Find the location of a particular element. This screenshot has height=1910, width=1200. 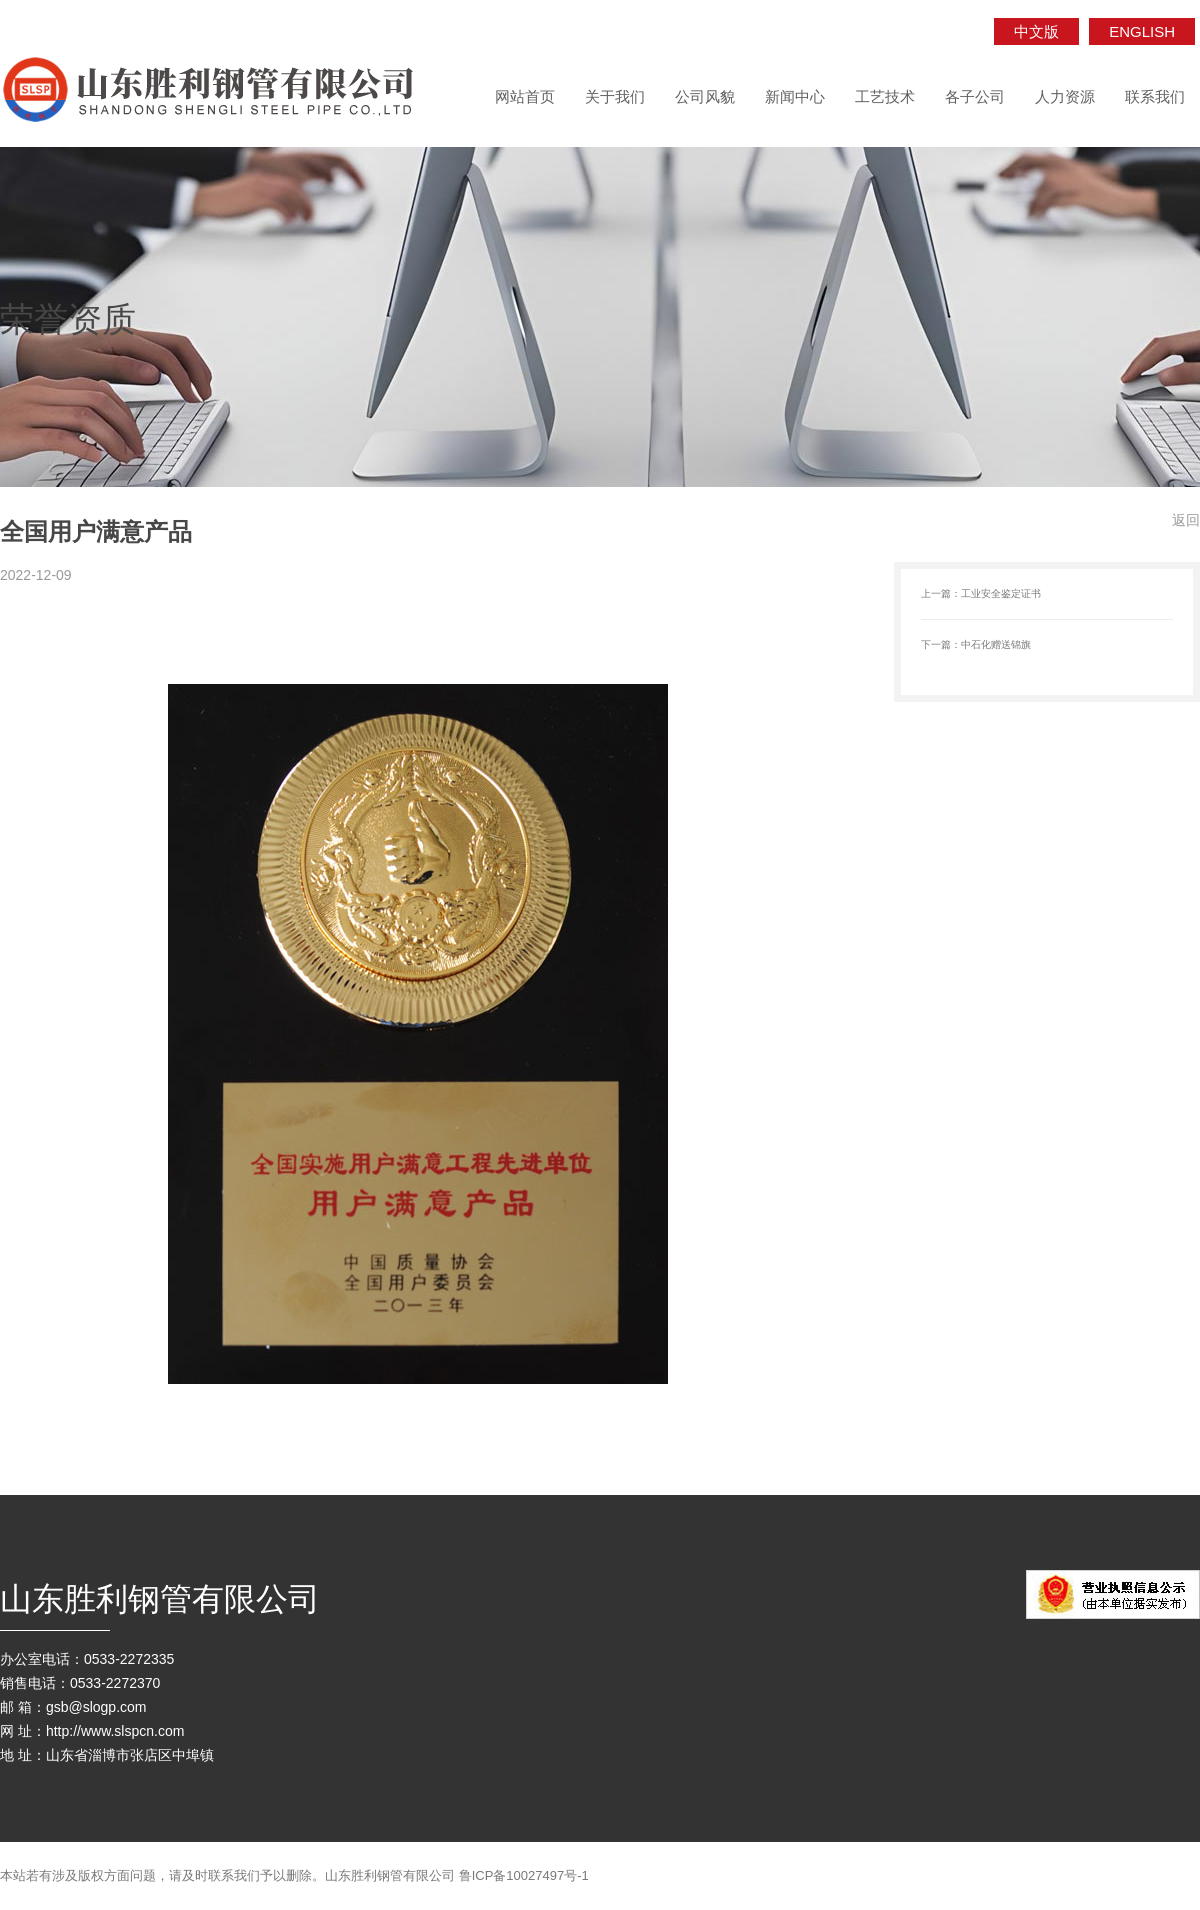

下一篇：中石化赠送锦旗 is located at coordinates (976, 644).